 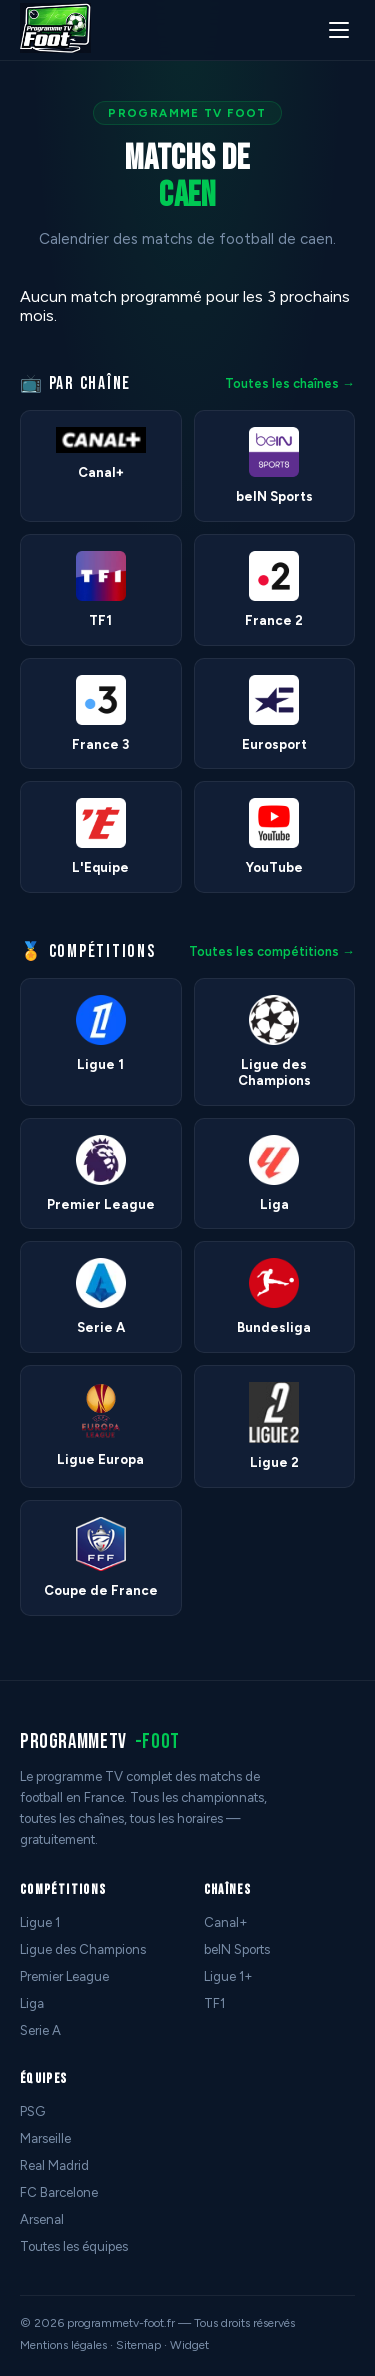 I want to click on Ligue 1, so click(x=40, y=1922).